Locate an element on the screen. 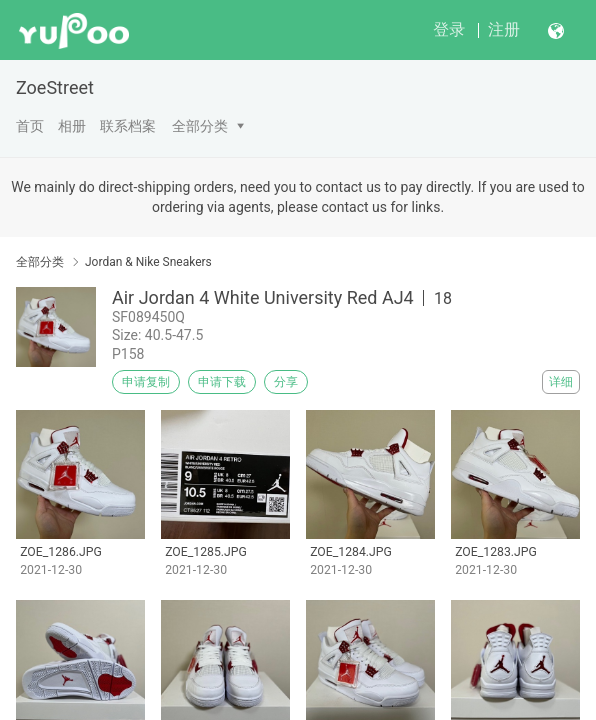 The height and width of the screenshot is (720, 596). 申请复制 is located at coordinates (146, 382).